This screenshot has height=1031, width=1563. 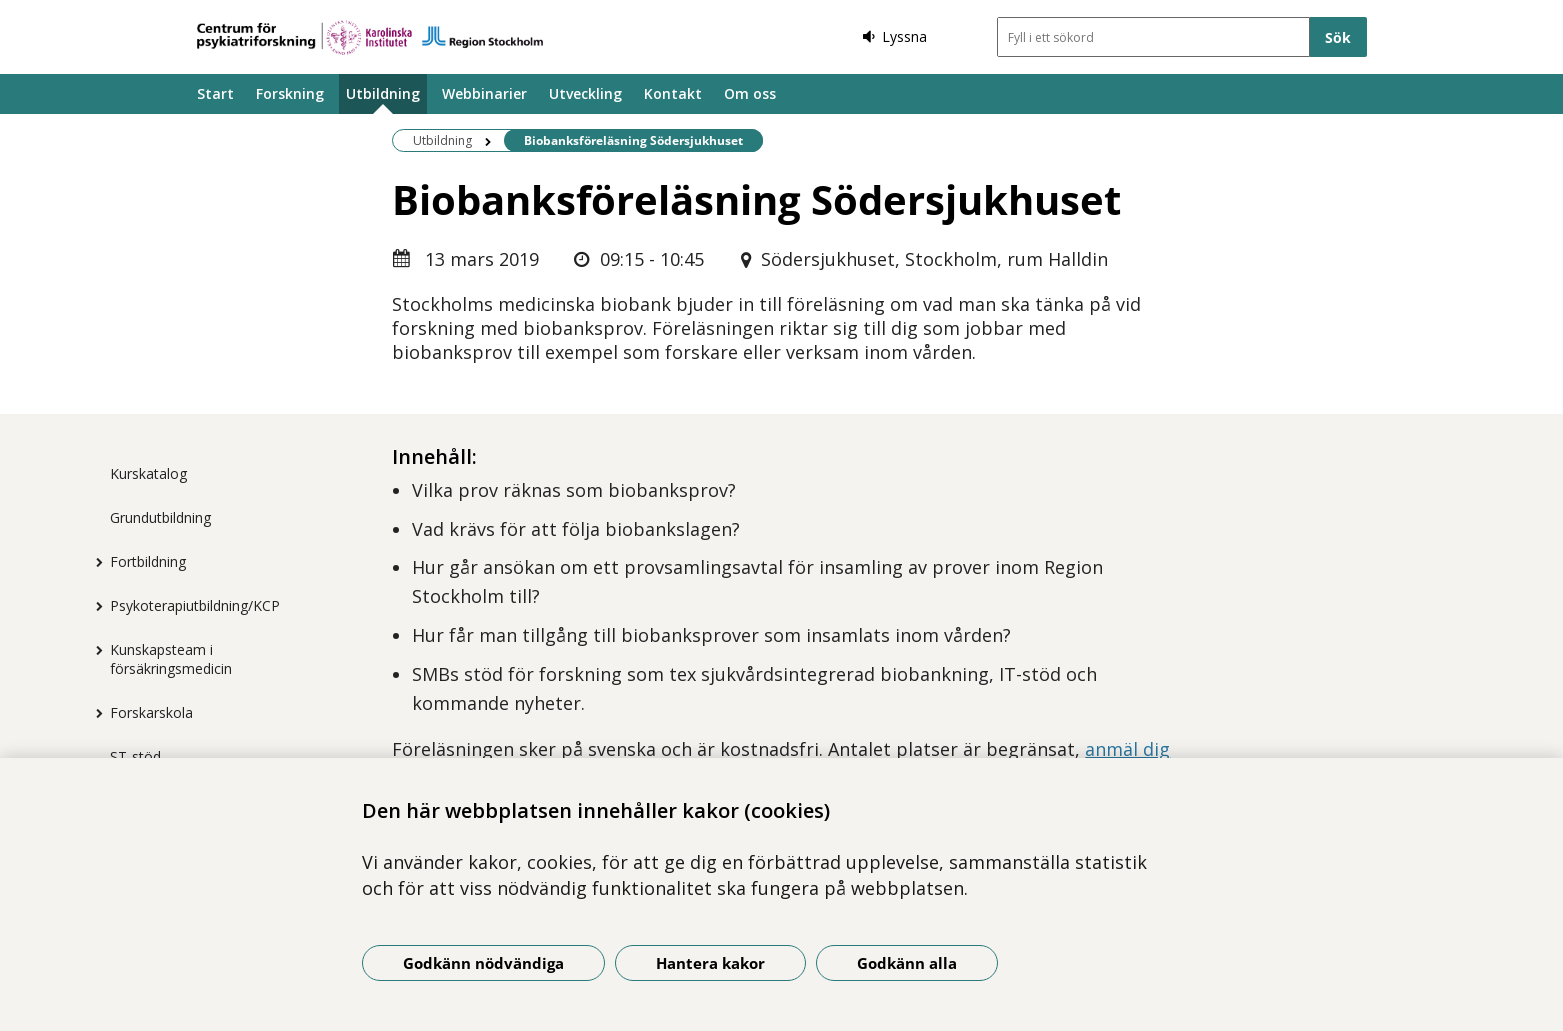 What do you see at coordinates (95, 562) in the screenshot?
I see `[Visa mer för Fortbildning]` at bounding box center [95, 562].